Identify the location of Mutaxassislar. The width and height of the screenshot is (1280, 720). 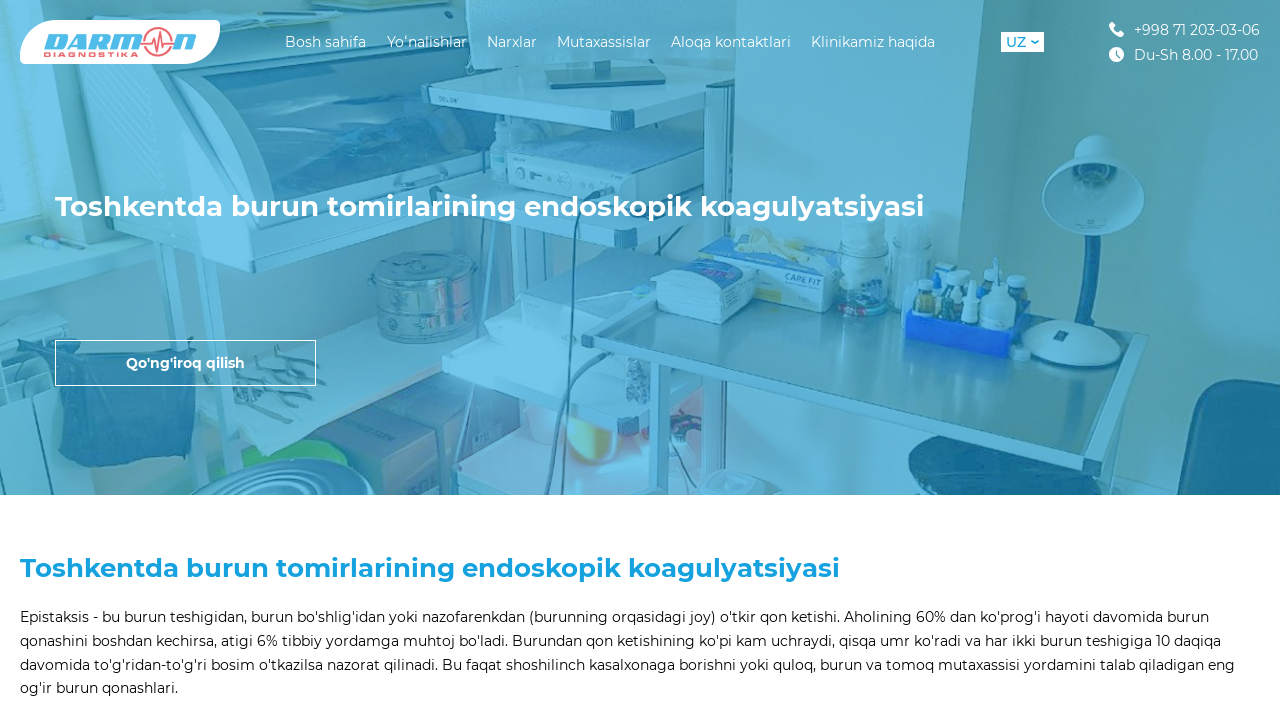
(604, 42).